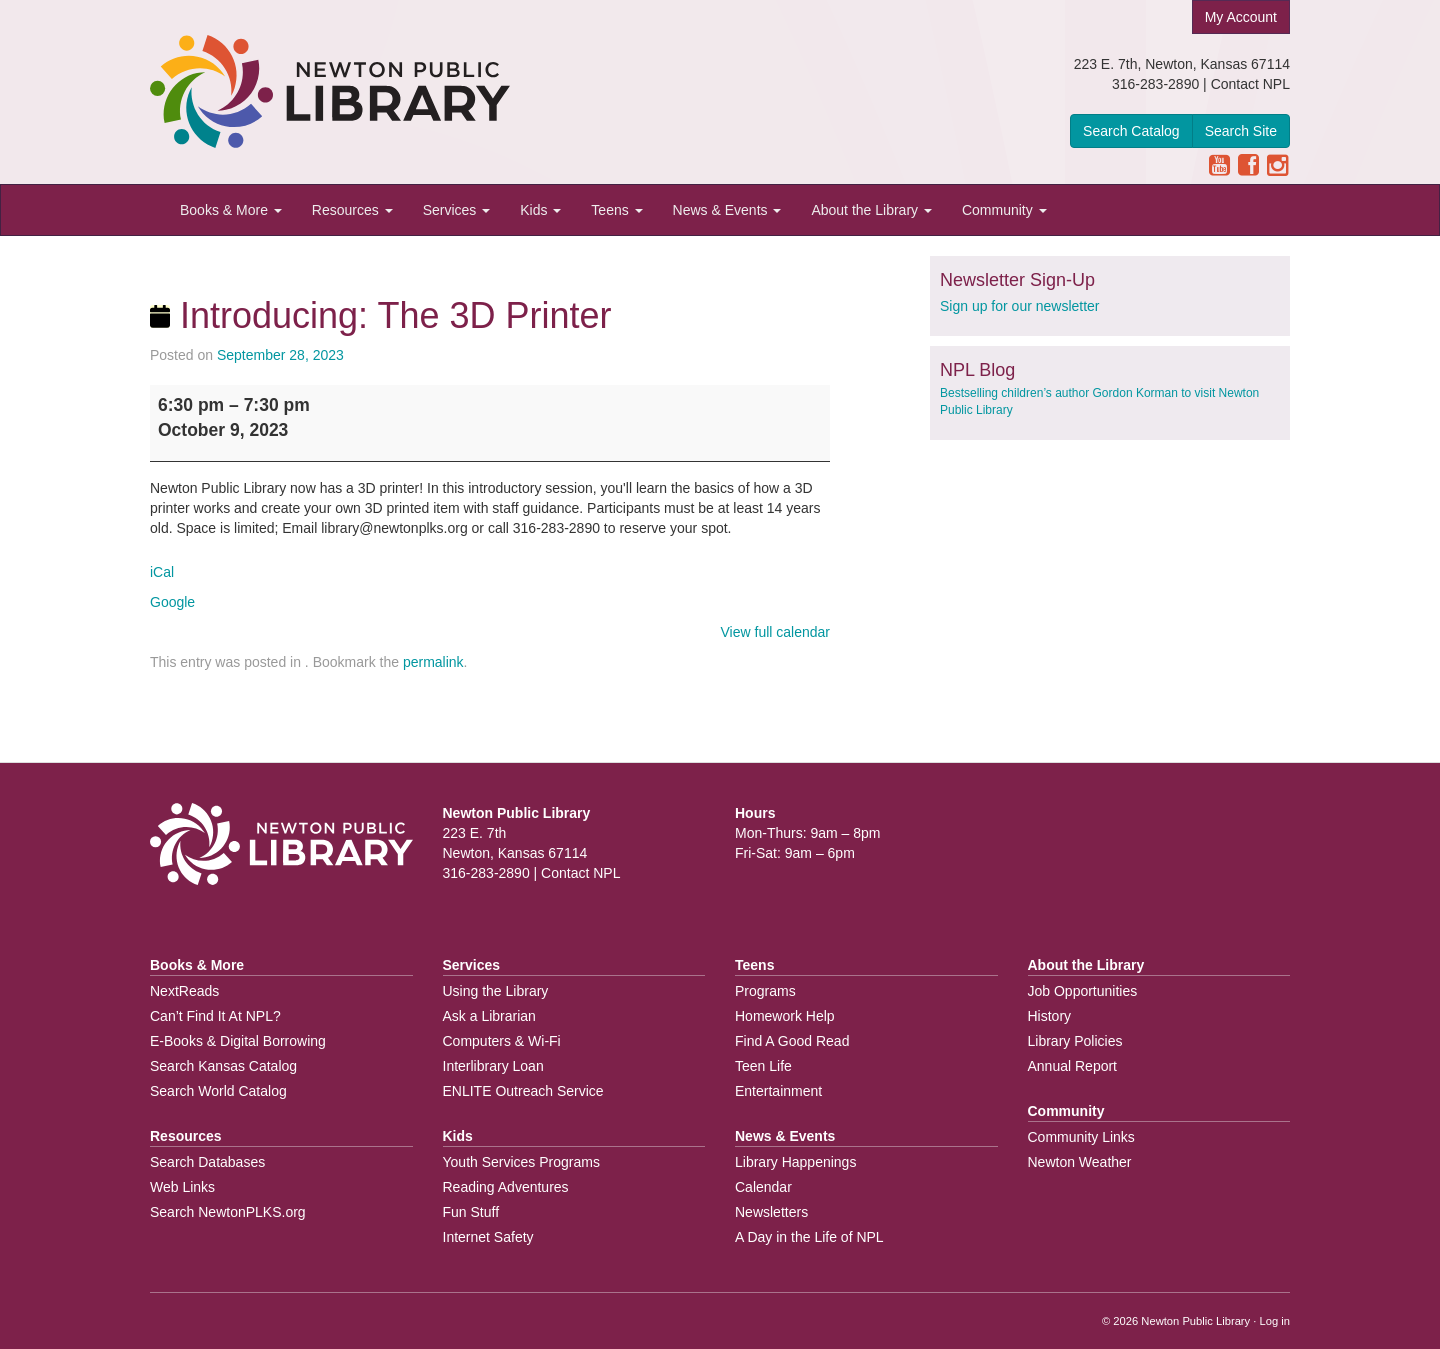 The height and width of the screenshot is (1349, 1440). I want to click on Google, so click(172, 602).